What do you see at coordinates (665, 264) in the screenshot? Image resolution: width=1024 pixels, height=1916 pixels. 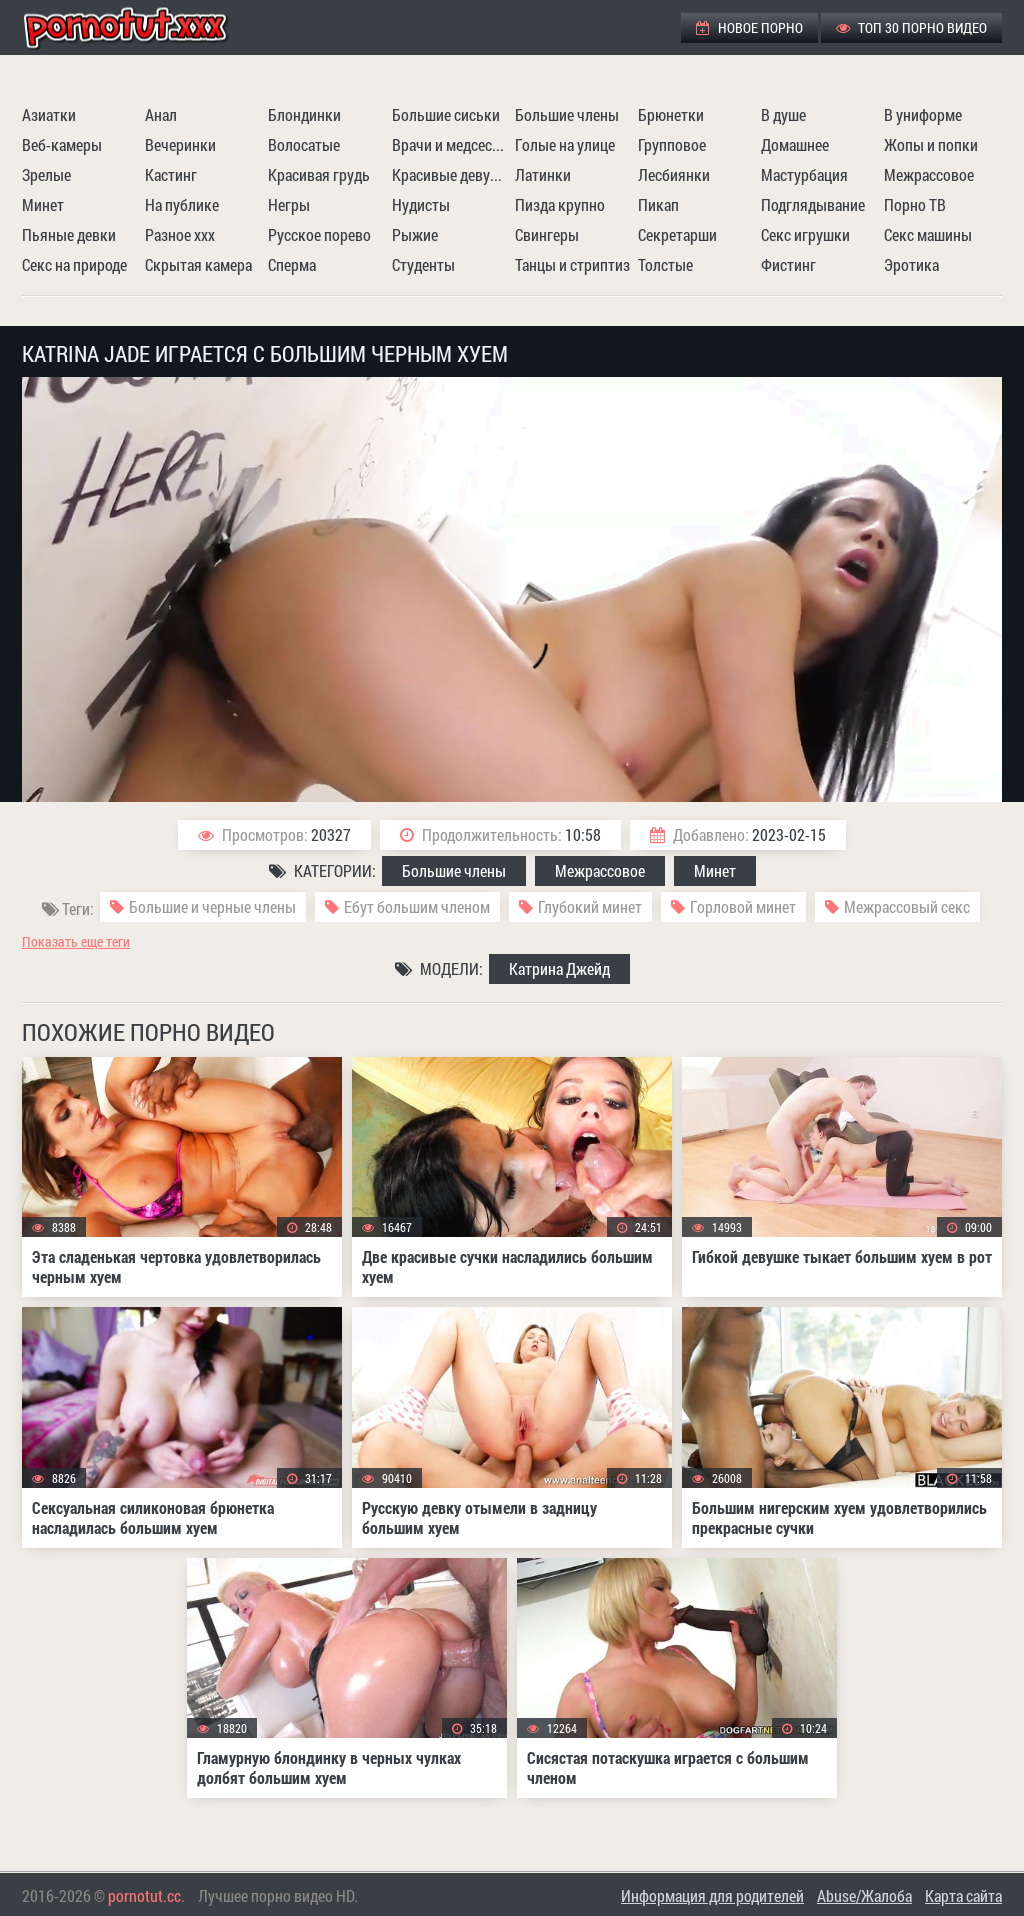 I see `Толстые` at bounding box center [665, 264].